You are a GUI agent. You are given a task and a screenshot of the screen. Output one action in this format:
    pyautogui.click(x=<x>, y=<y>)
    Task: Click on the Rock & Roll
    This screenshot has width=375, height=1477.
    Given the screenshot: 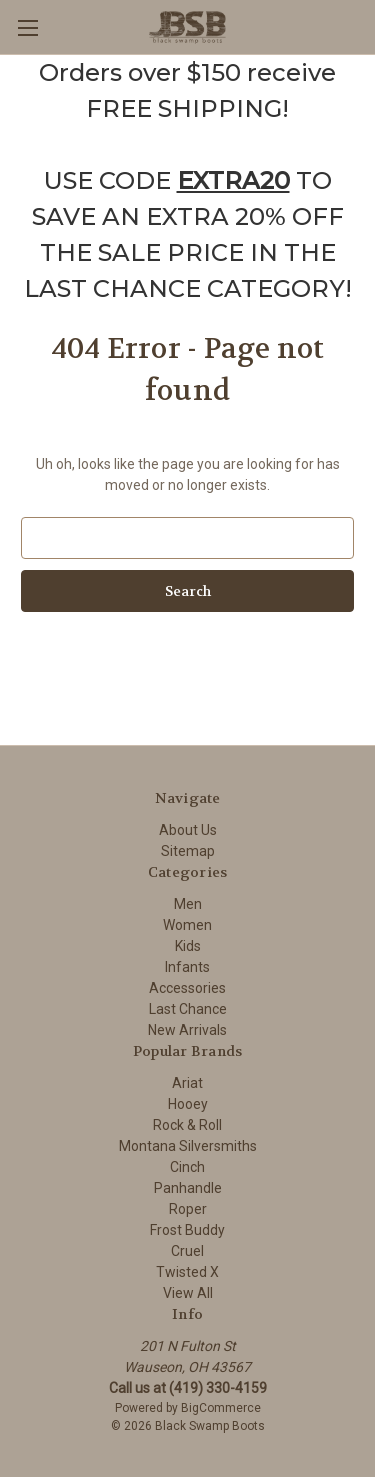 What is the action you would take?
    pyautogui.click(x=187, y=1125)
    